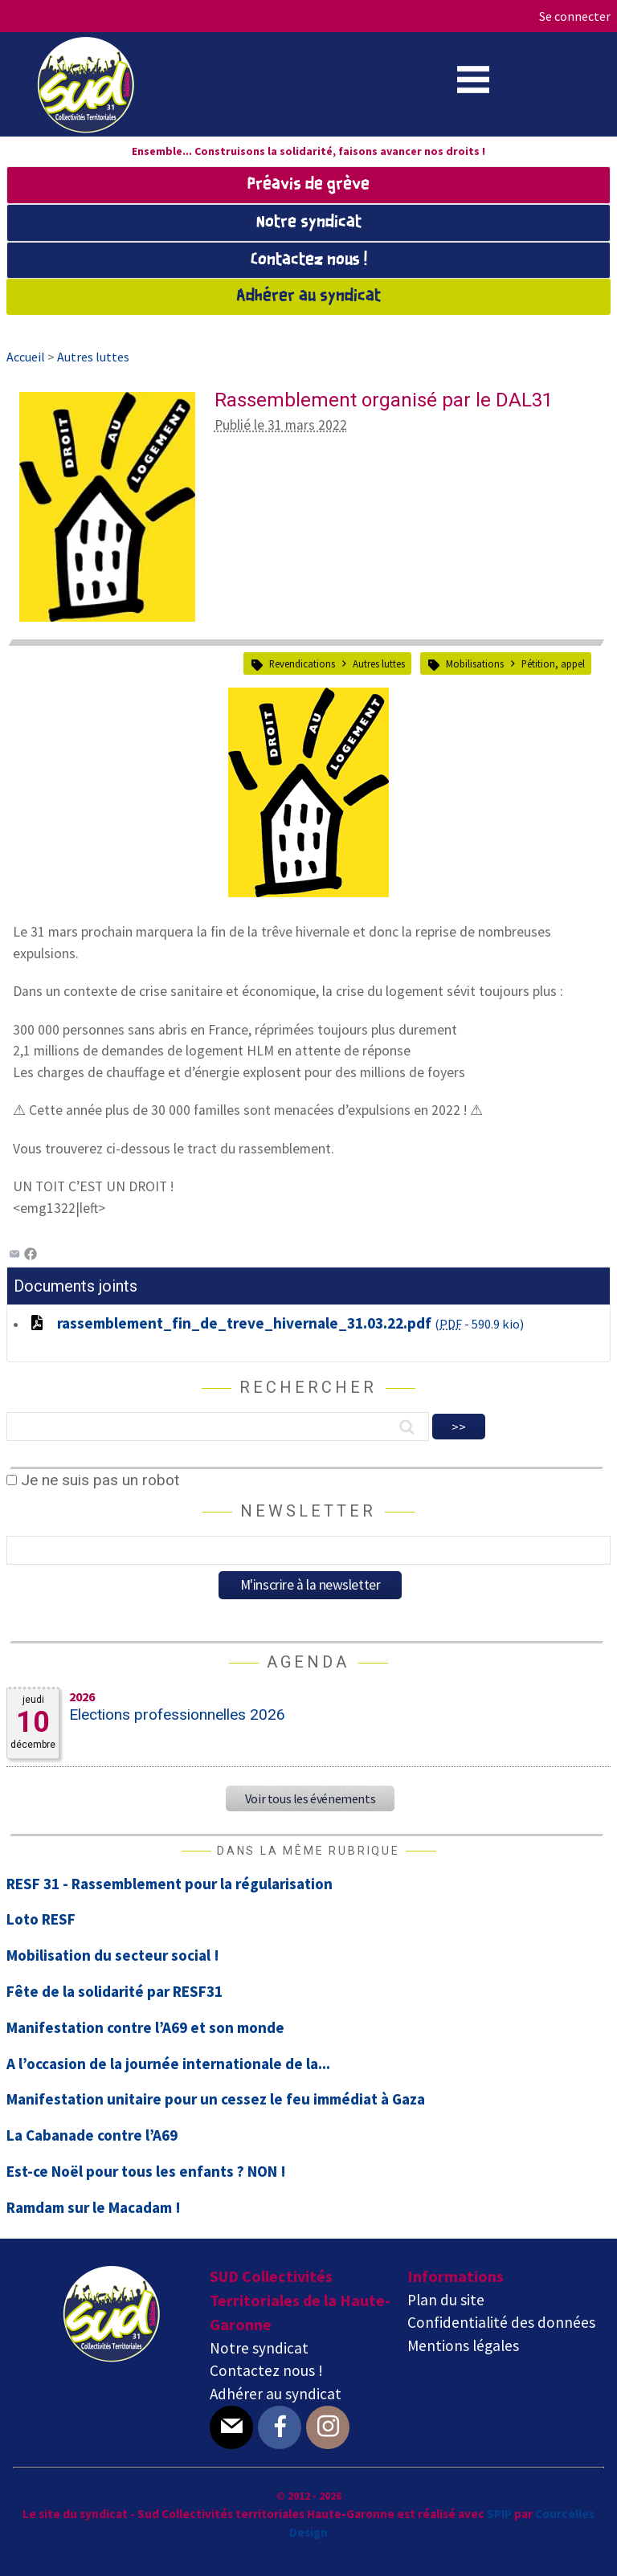 The height and width of the screenshot is (2576, 617). What do you see at coordinates (177, 1714) in the screenshot?
I see `Elections professionnelles 2026` at bounding box center [177, 1714].